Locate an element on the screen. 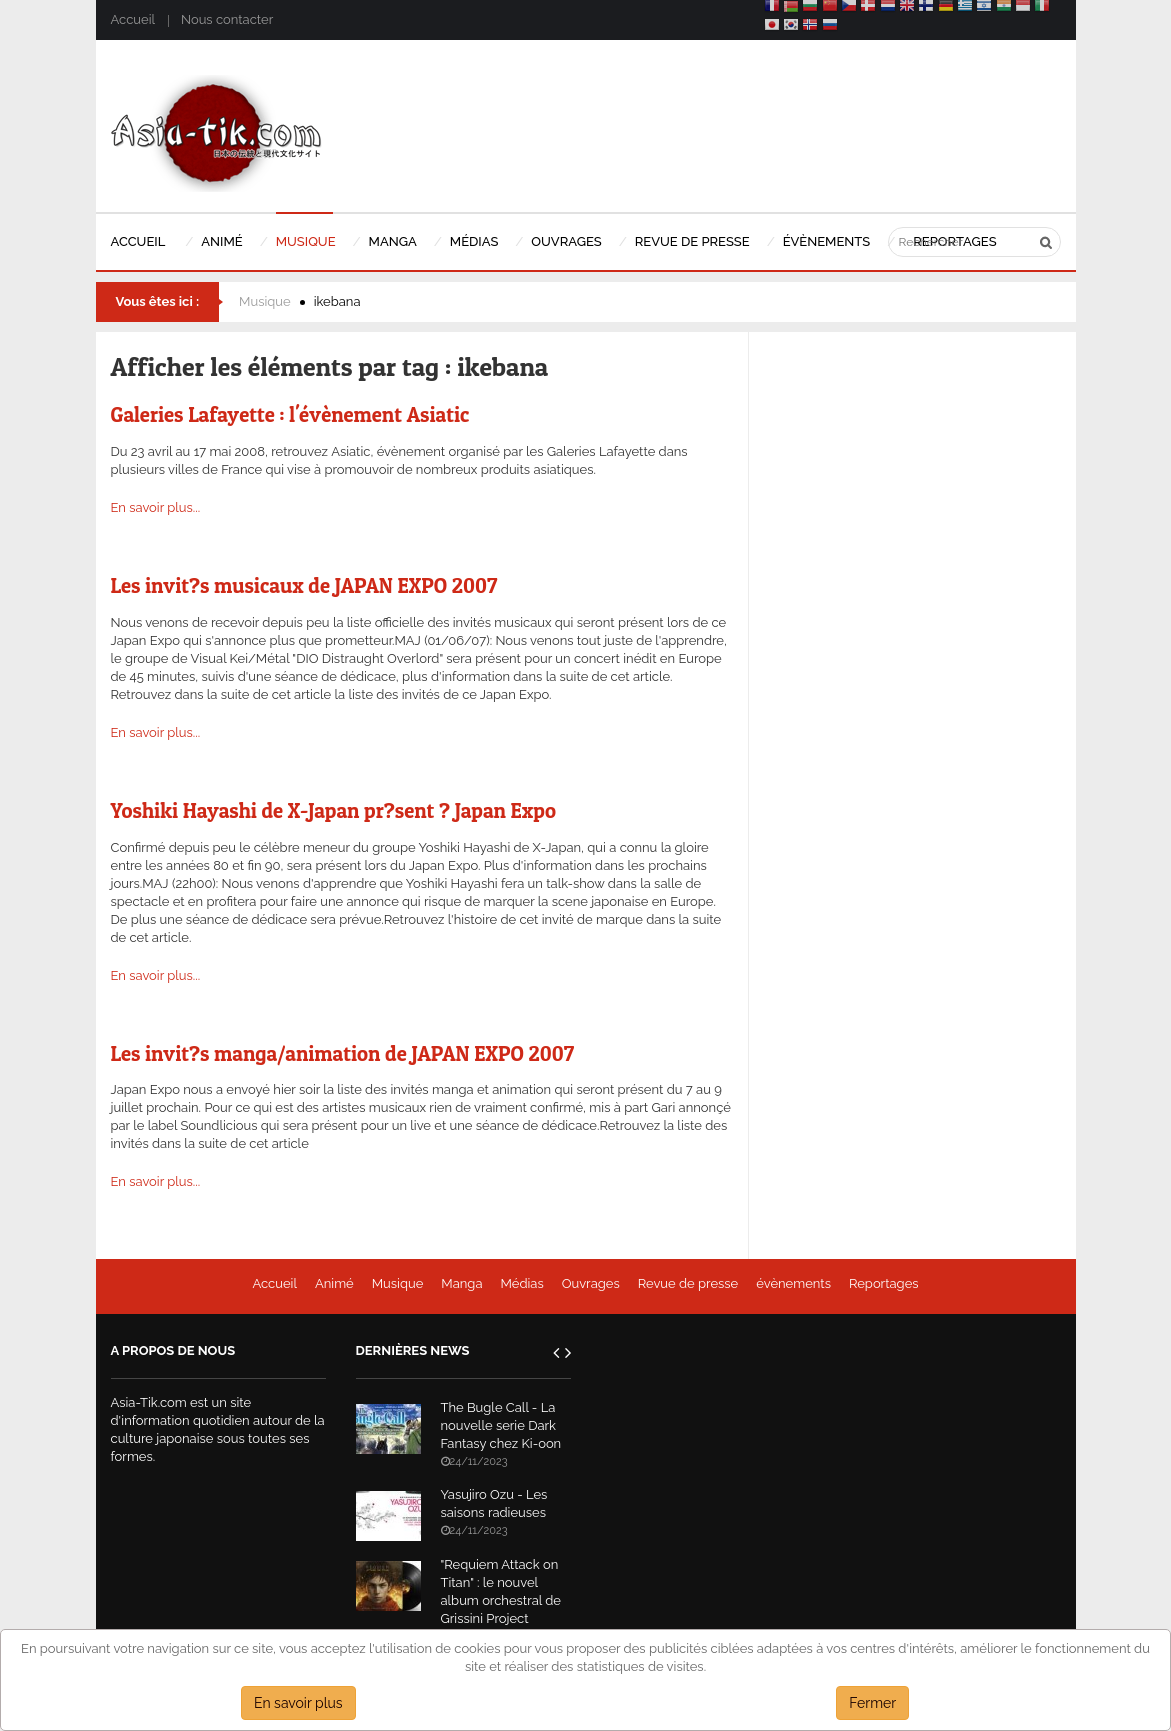 This screenshot has height=1731, width=1171. évènements is located at coordinates (793, 1283).